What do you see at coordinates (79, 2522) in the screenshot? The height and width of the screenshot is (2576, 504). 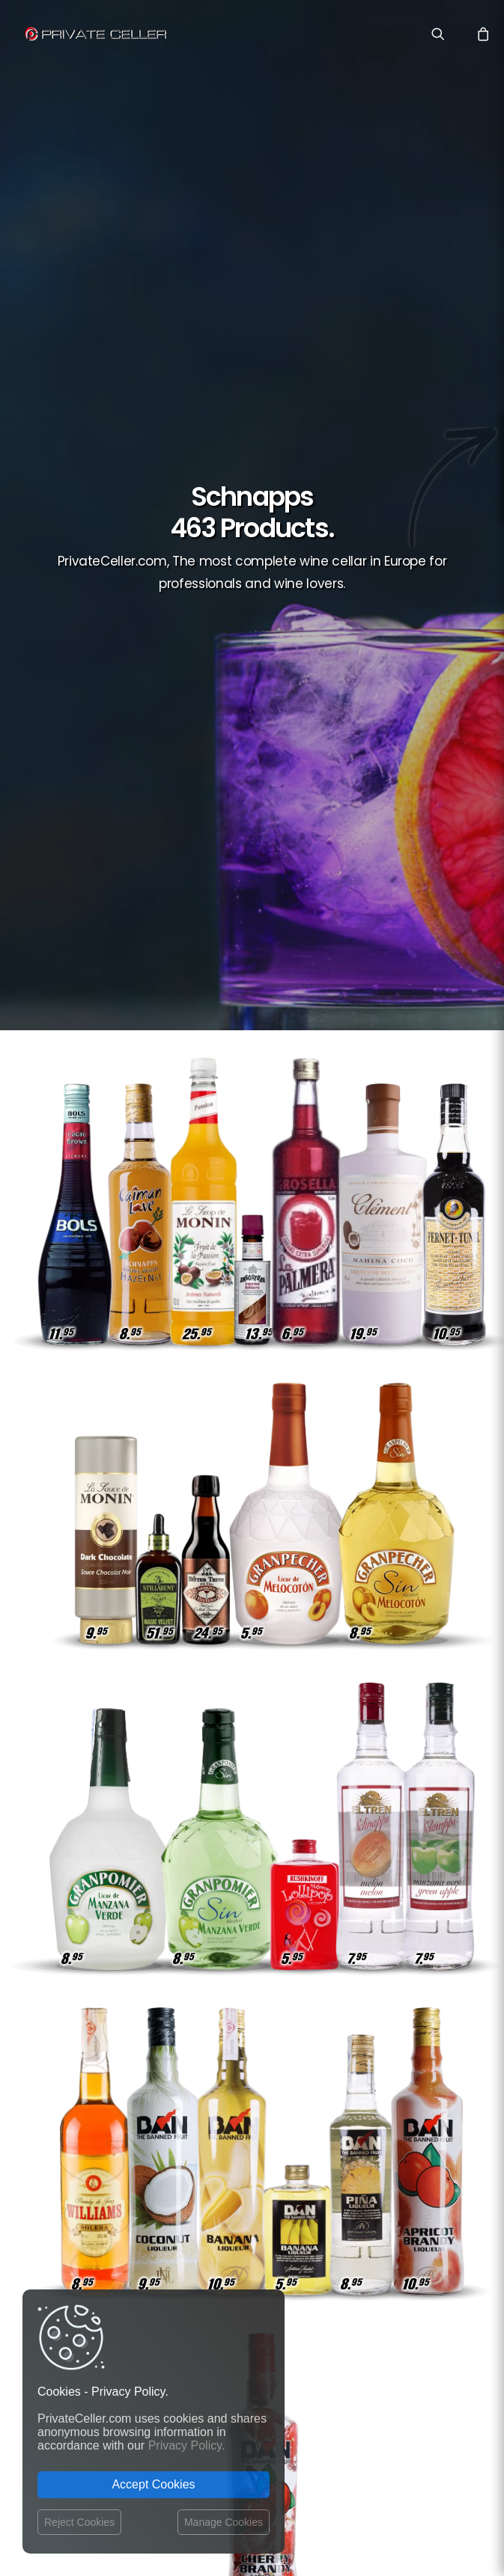 I see `Reject Cookies` at bounding box center [79, 2522].